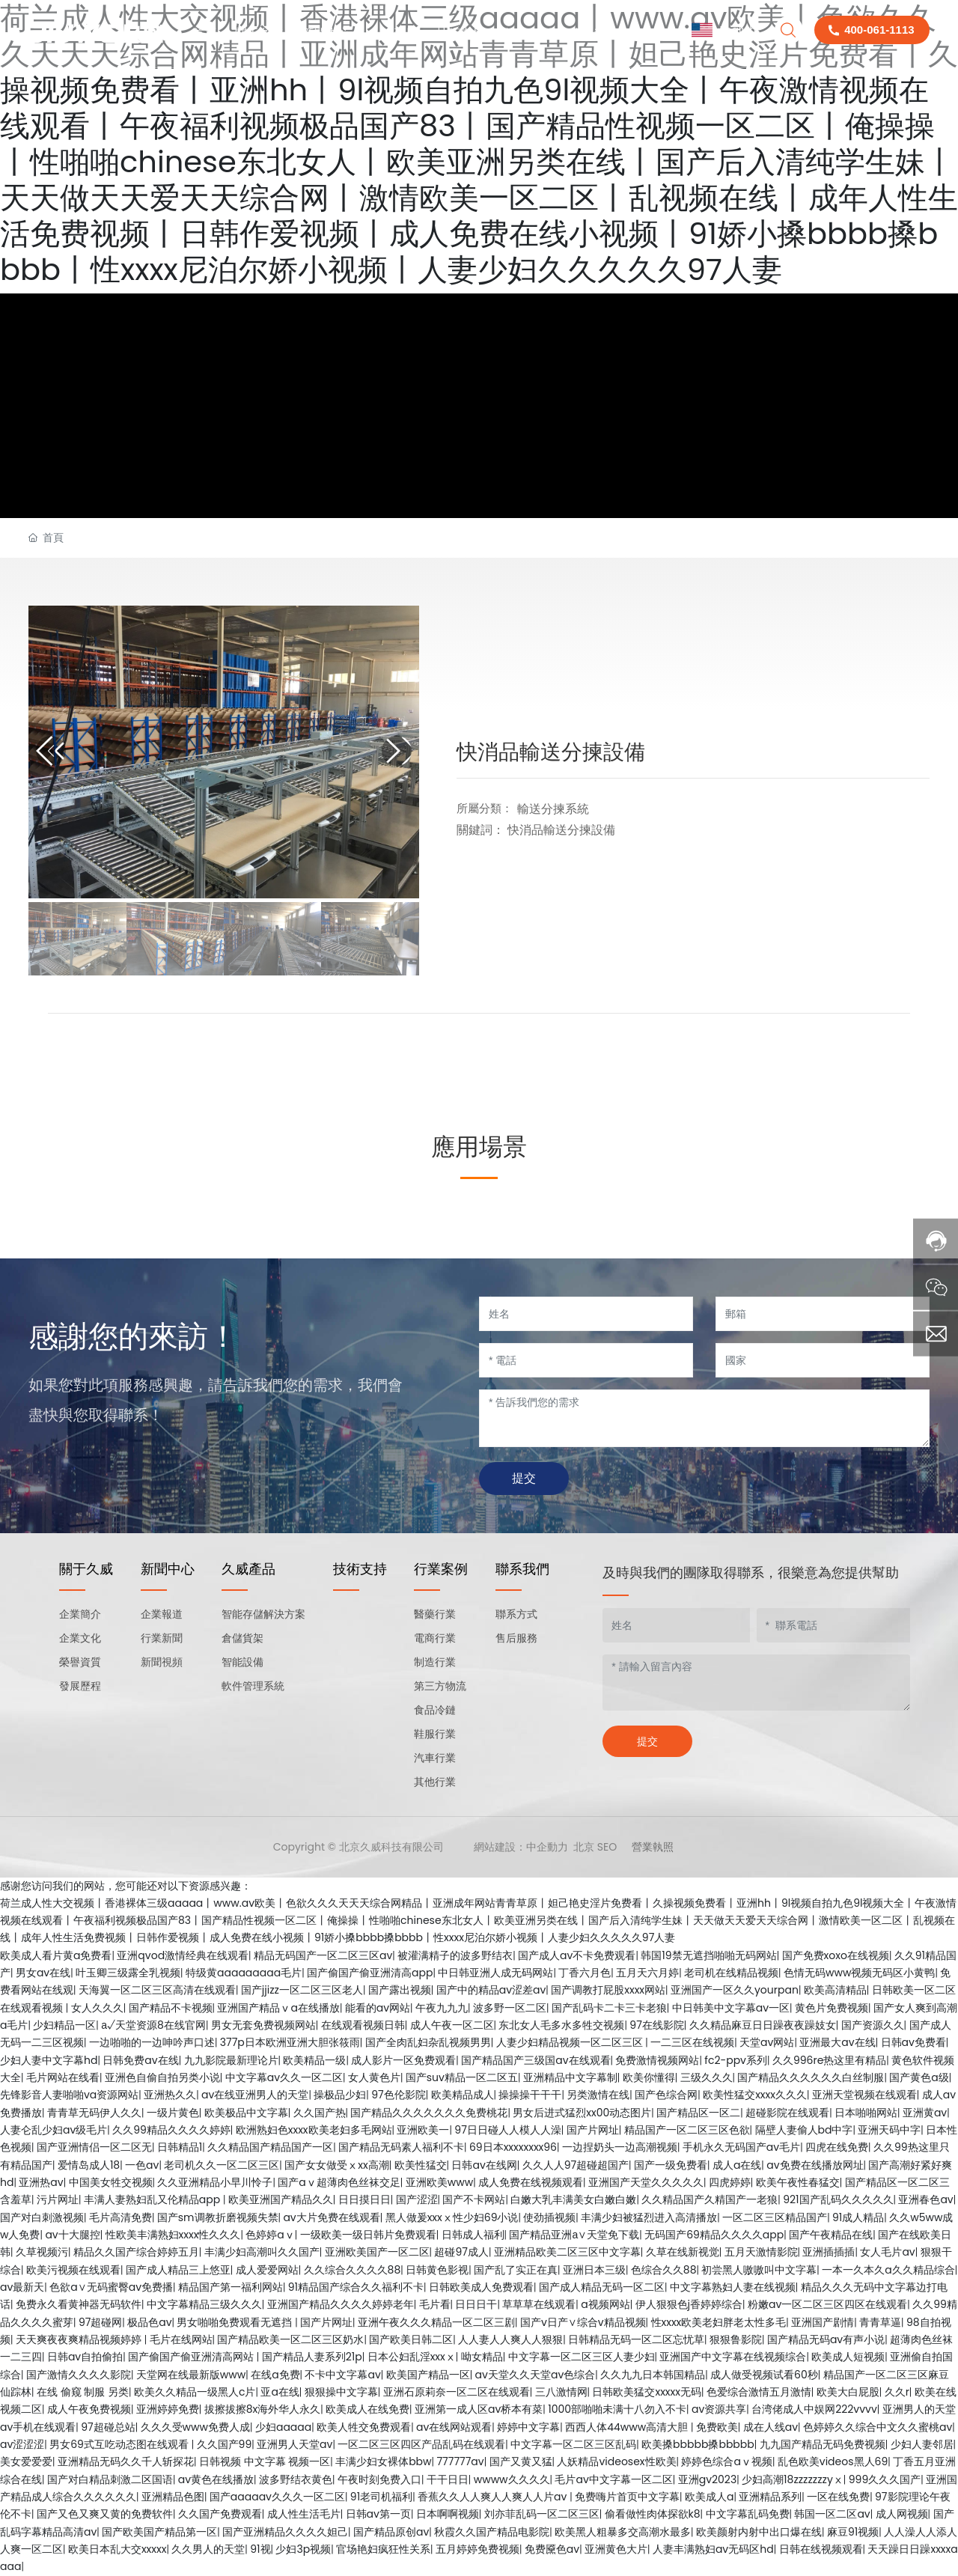  Describe the element at coordinates (698, 2112) in the screenshot. I see `国产精品区一区二` at that location.